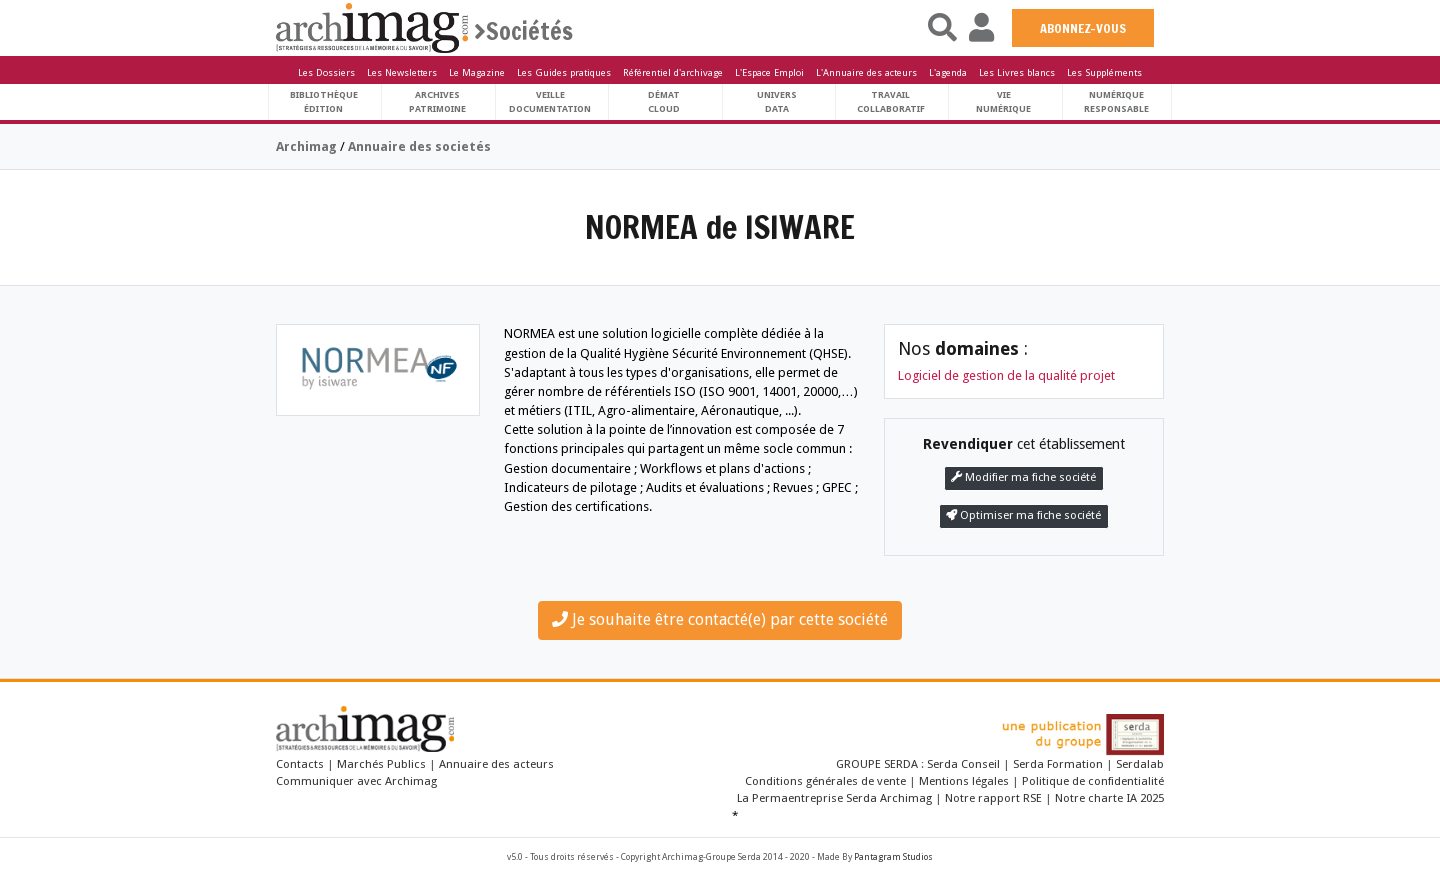 The width and height of the screenshot is (1440, 873). I want to click on Communiquer avec Archimag, so click(356, 781).